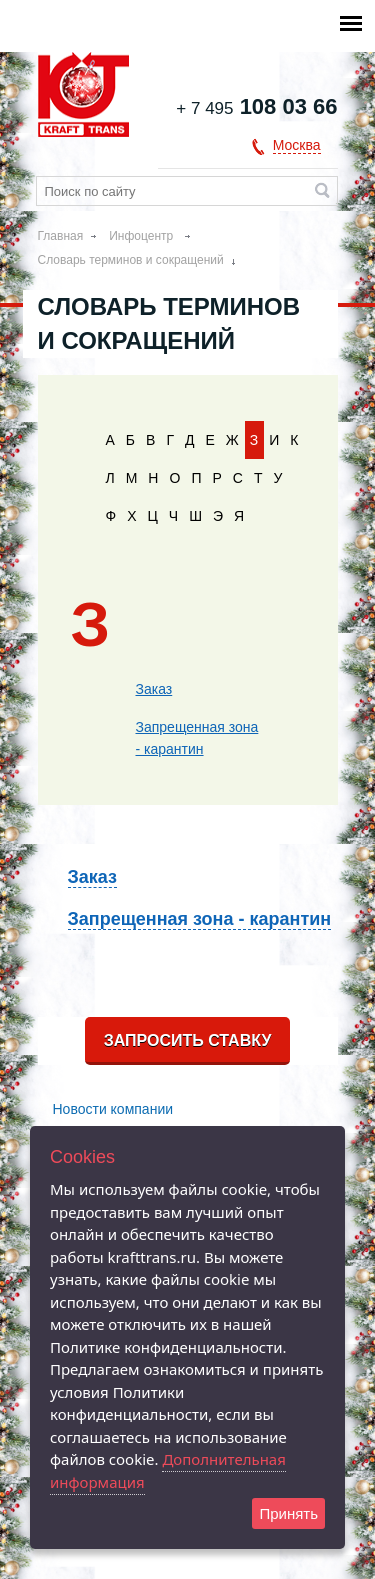 Image resolution: width=375 pixels, height=1579 pixels. What do you see at coordinates (131, 260) in the screenshot?
I see `Словарь терминов и сокращений` at bounding box center [131, 260].